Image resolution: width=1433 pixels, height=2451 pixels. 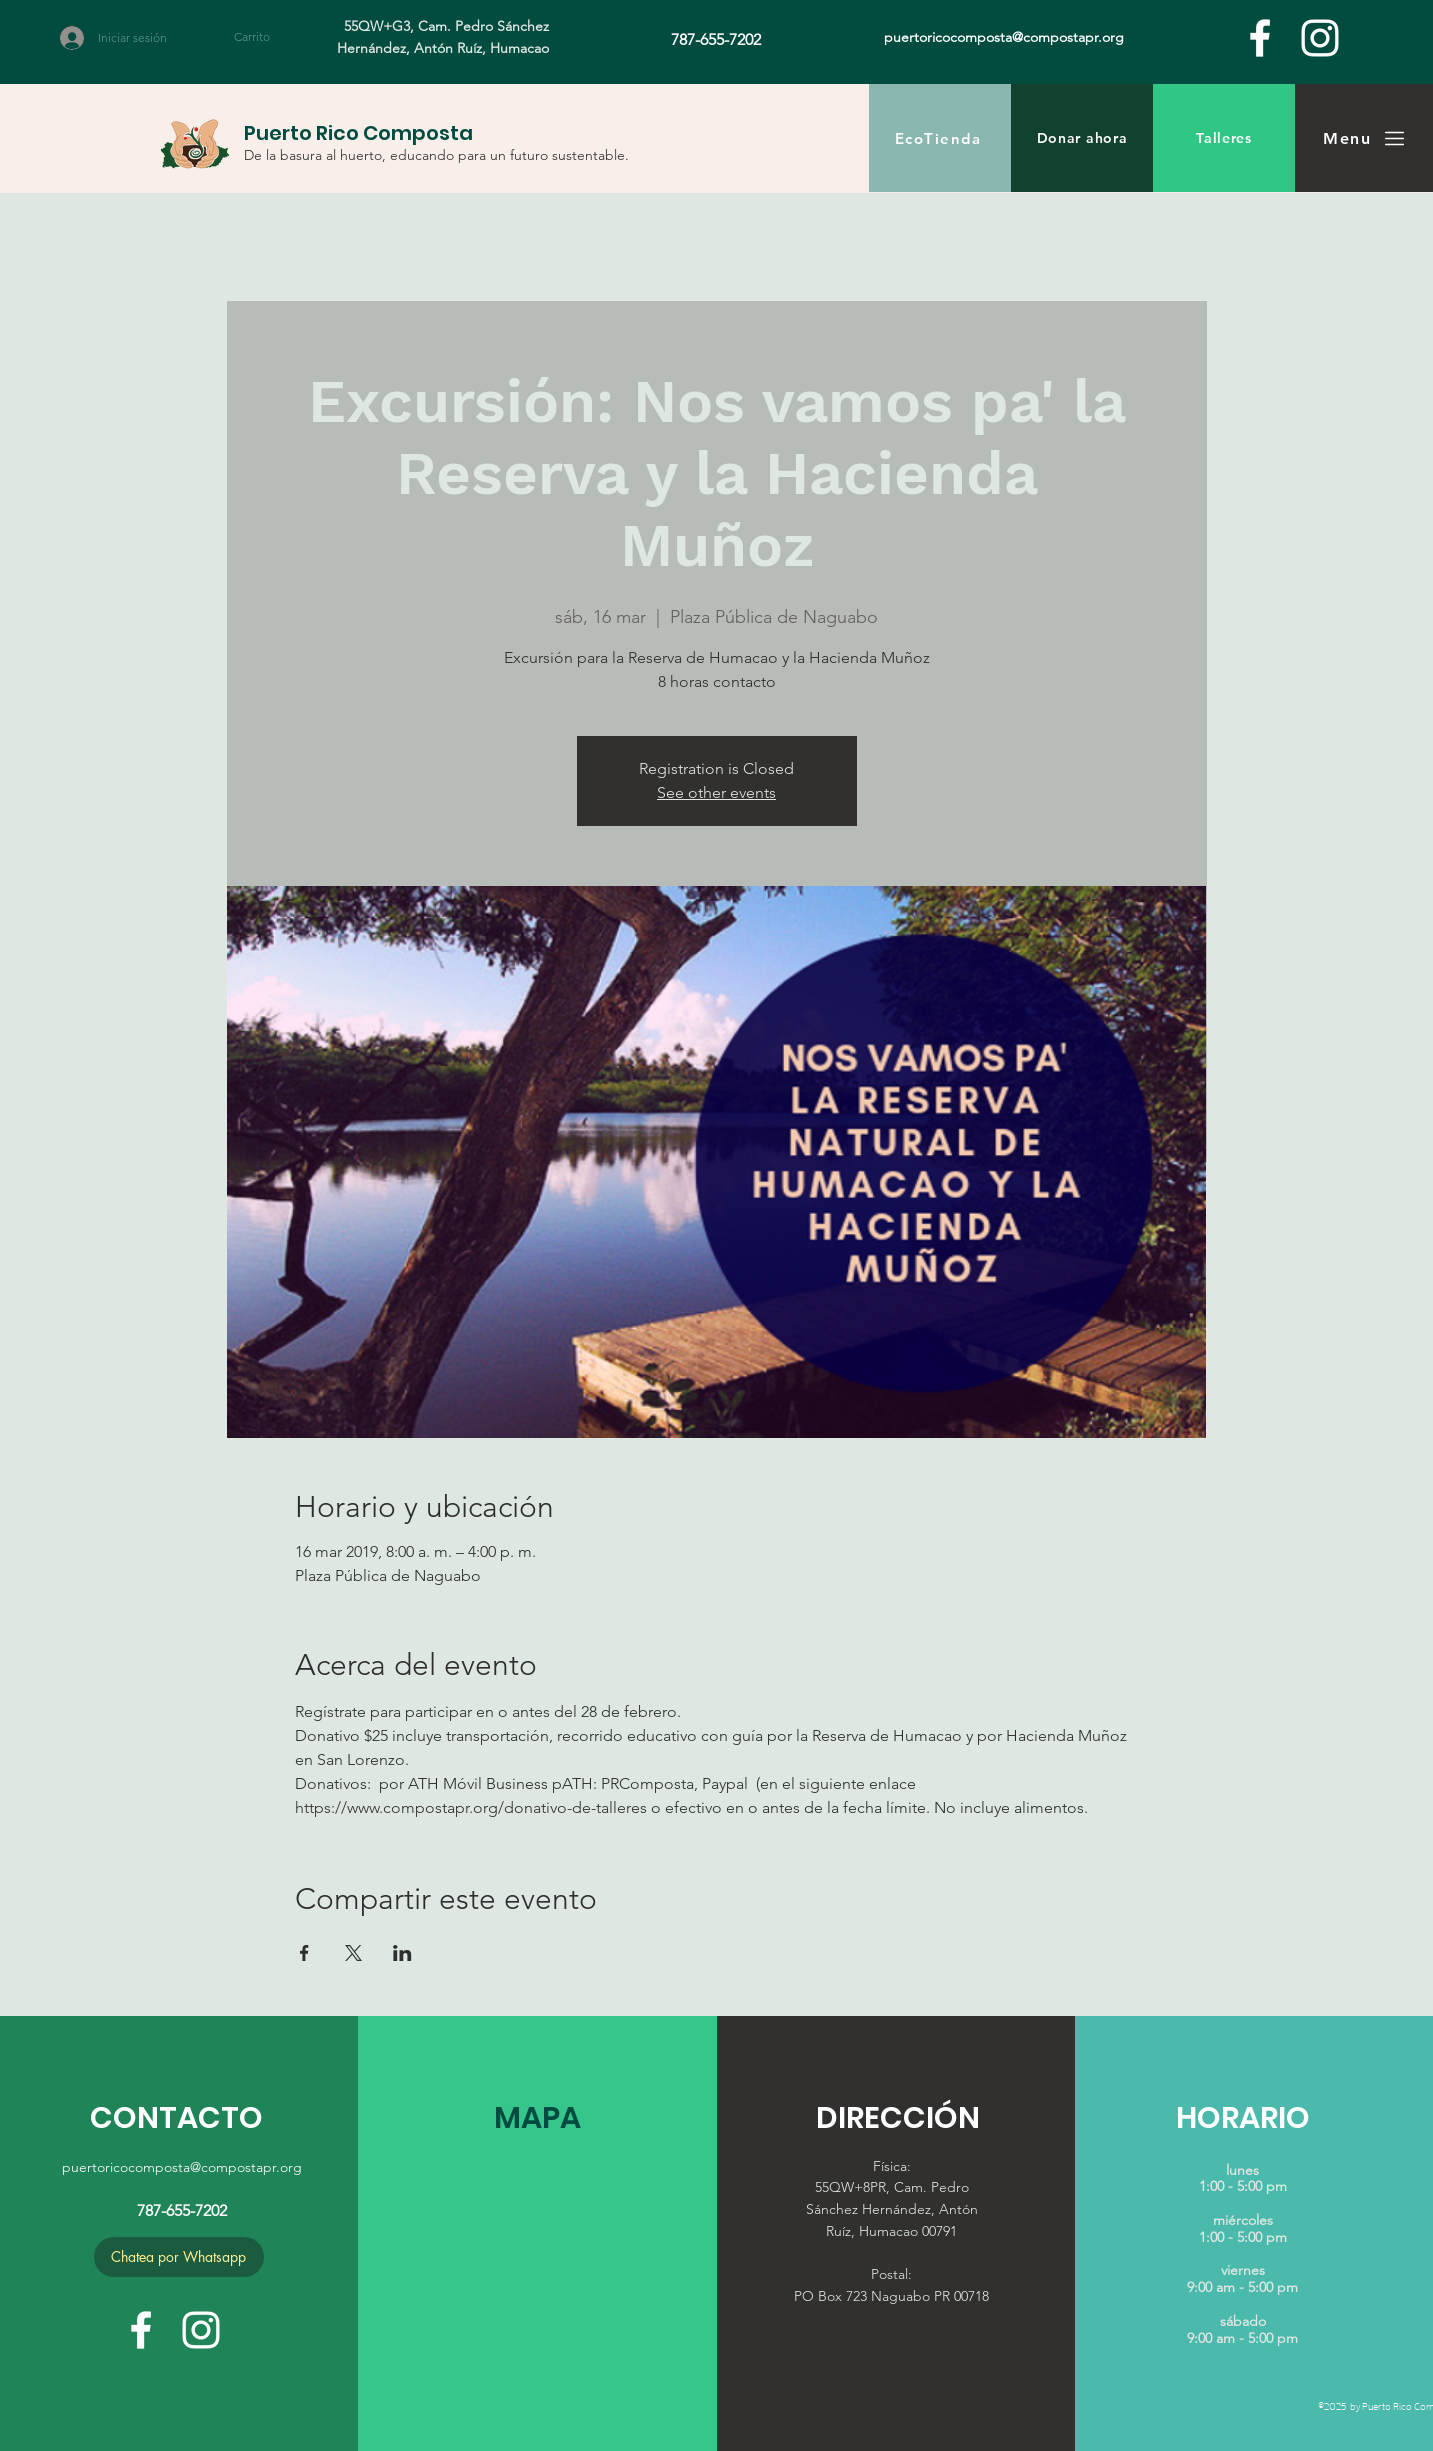 What do you see at coordinates (353, 1953) in the screenshot?
I see `[Compartir evento en X]` at bounding box center [353, 1953].